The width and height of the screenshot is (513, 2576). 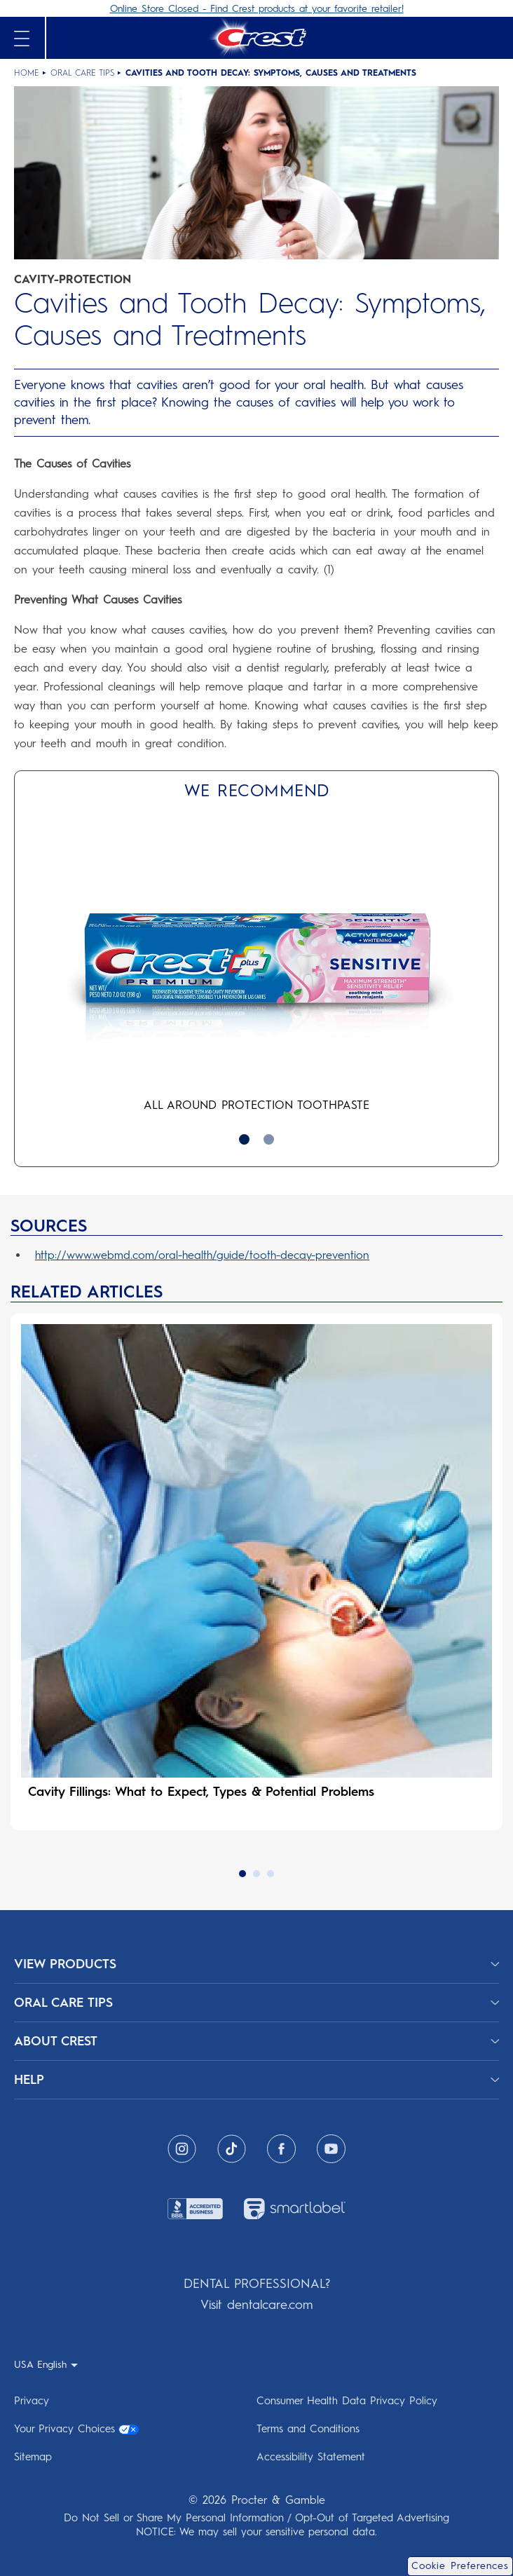 I want to click on [ABOUT CREST], so click(x=256, y=2041).